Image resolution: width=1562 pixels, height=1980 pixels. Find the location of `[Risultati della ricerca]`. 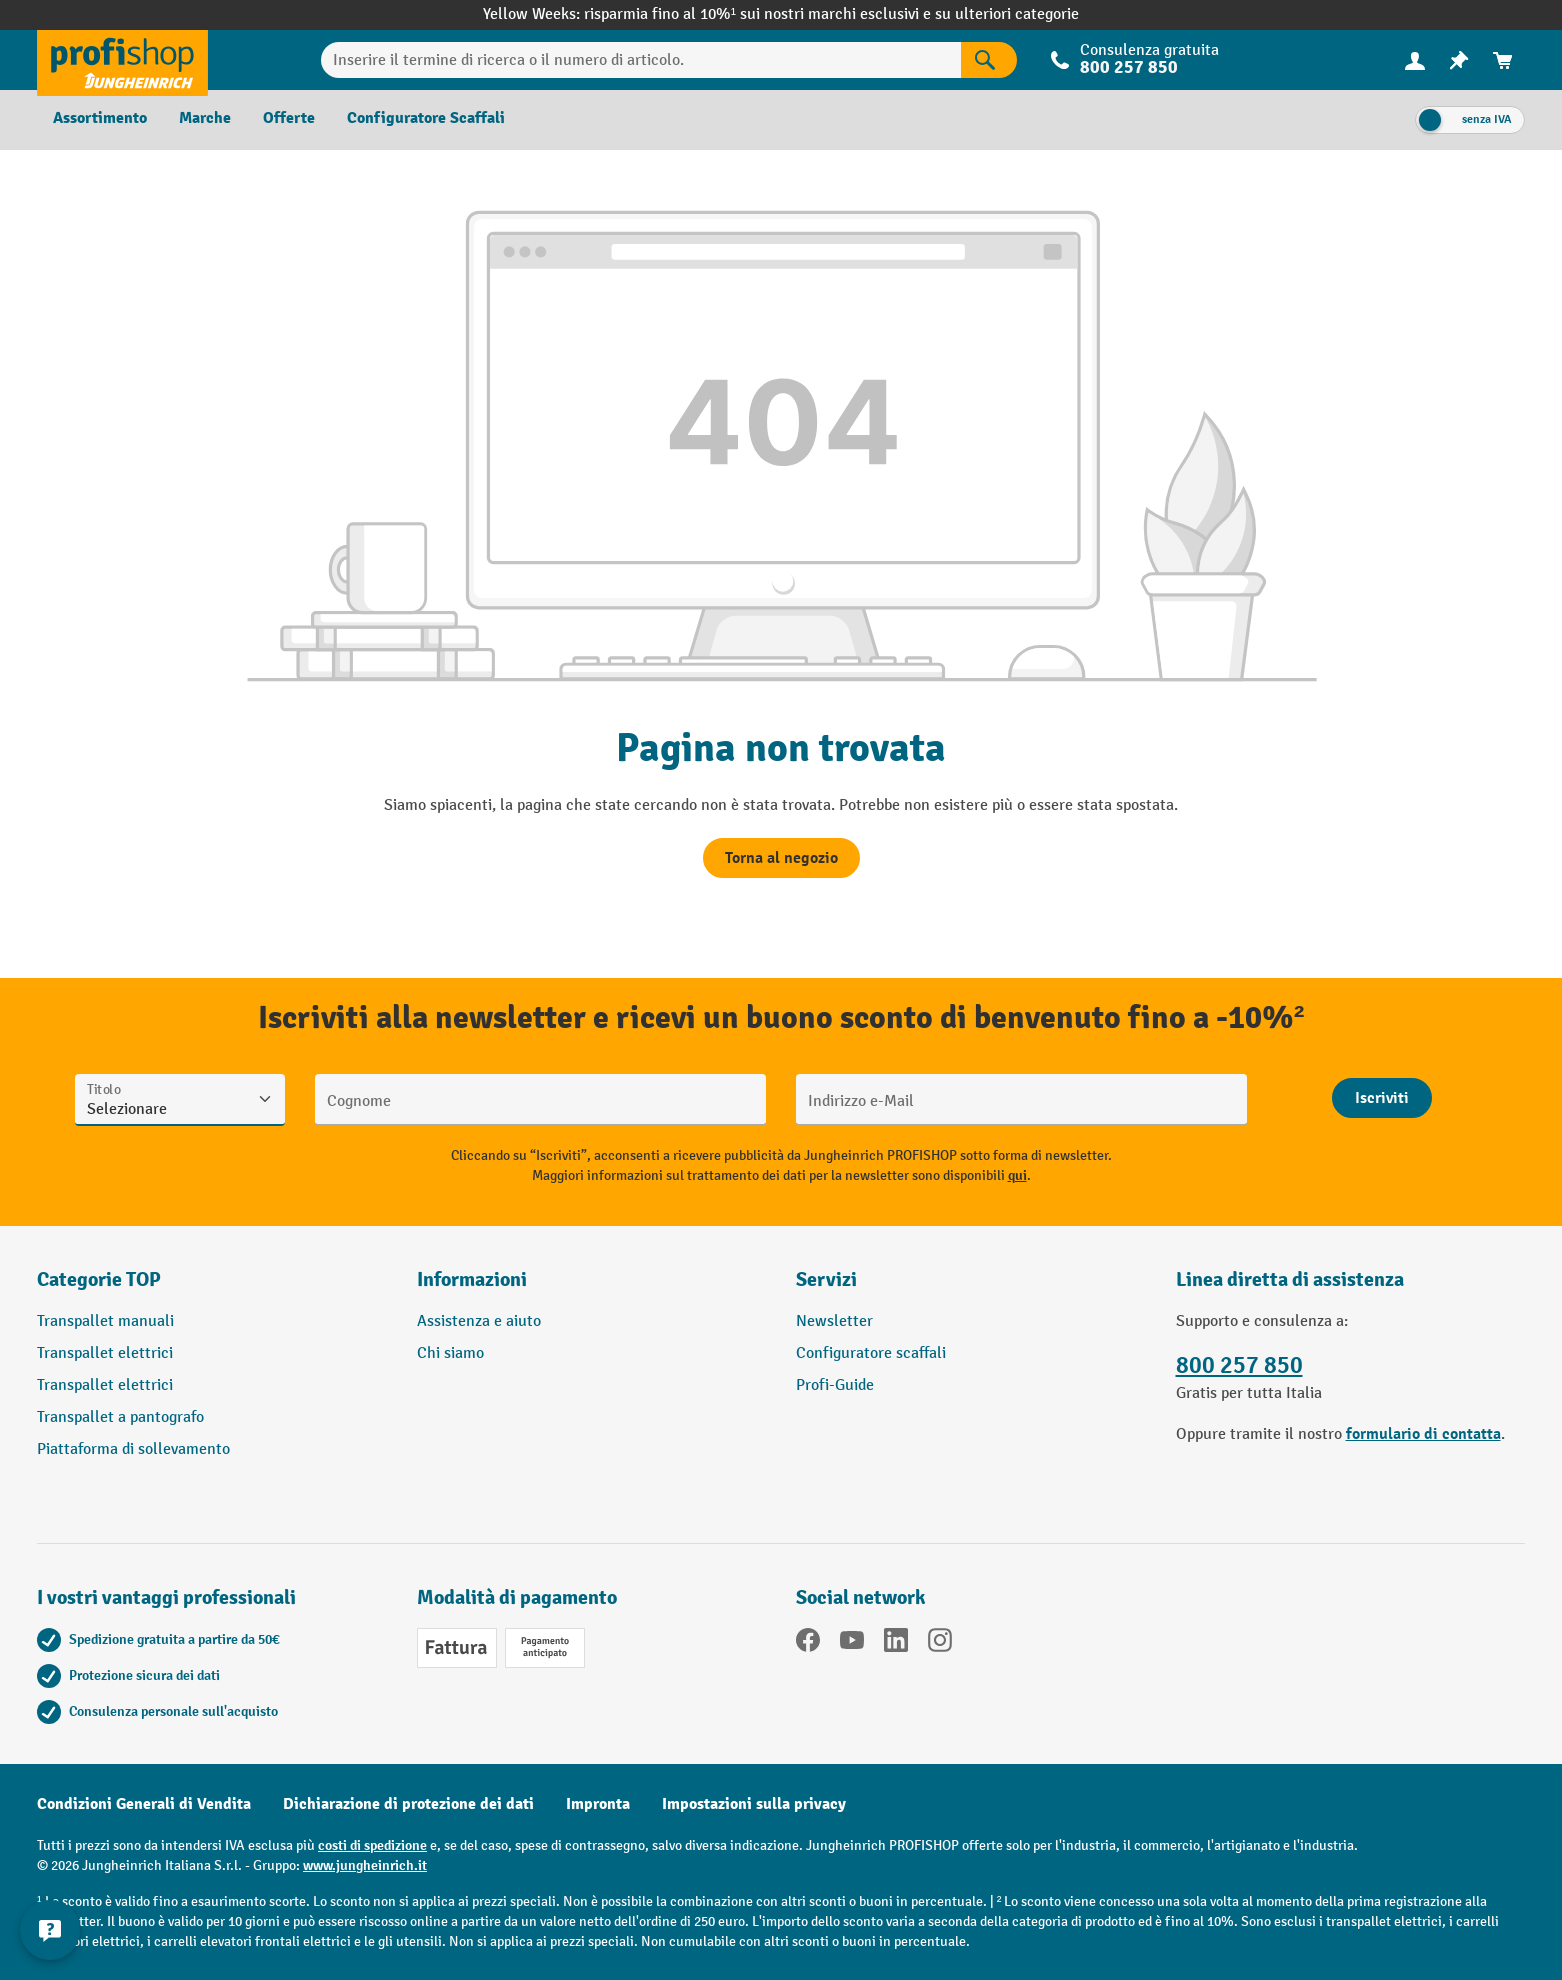

[Risultati della ricerca] is located at coordinates (989, 60).